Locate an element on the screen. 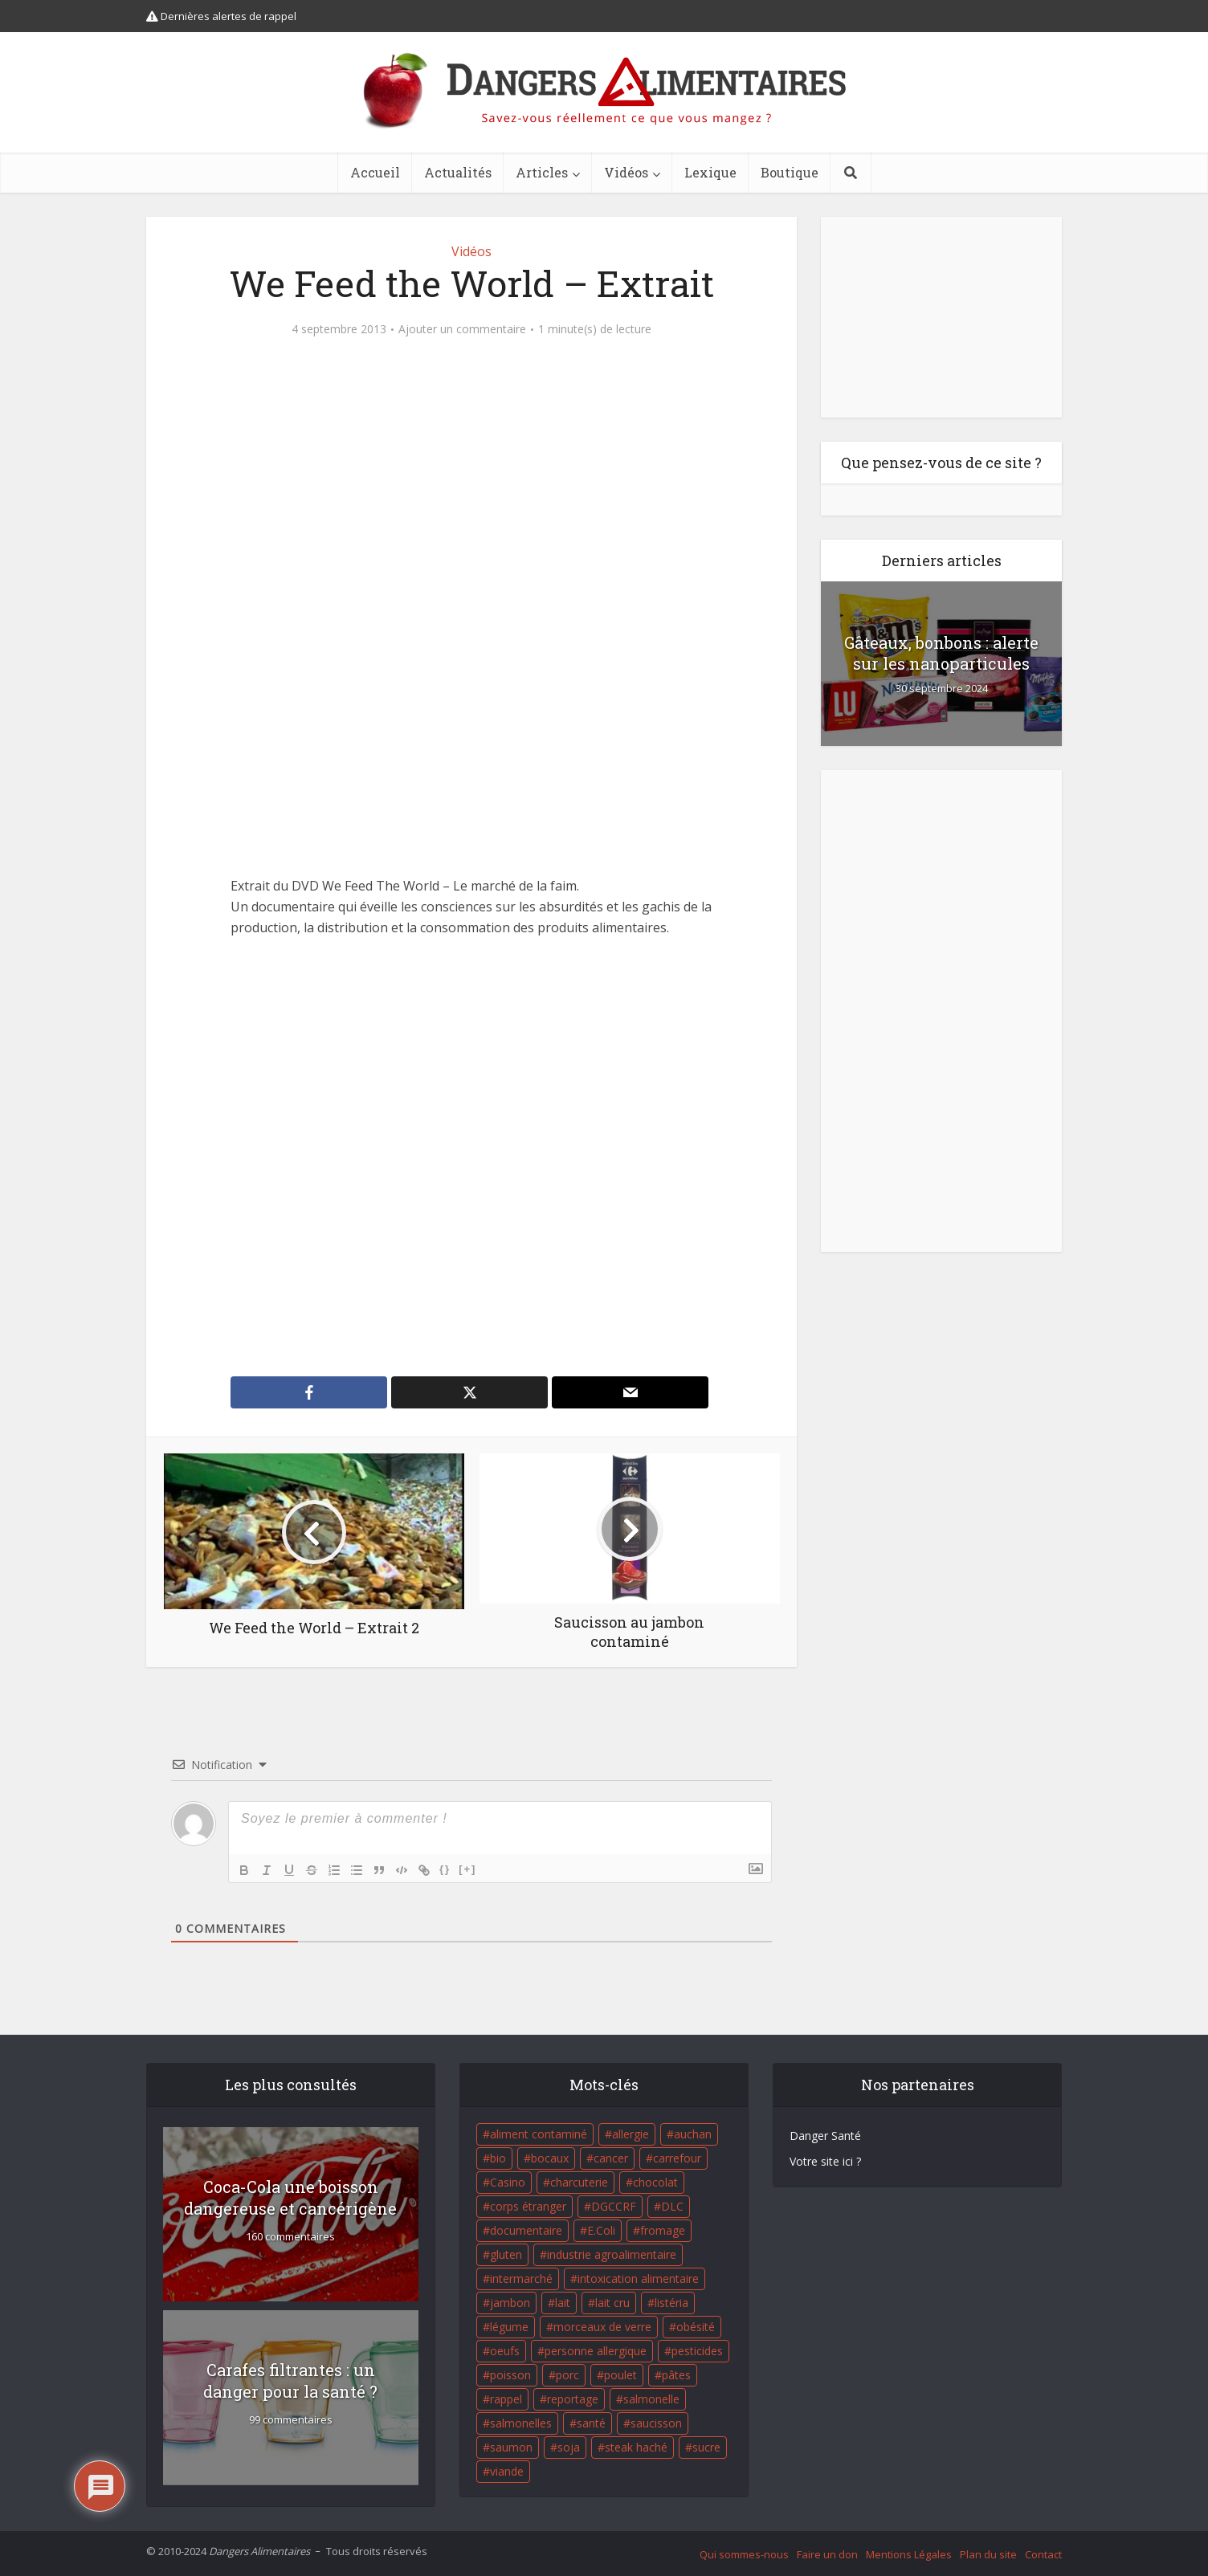  Carafes filtrantes : un danger pour la santé ? is located at coordinates (290, 2380).